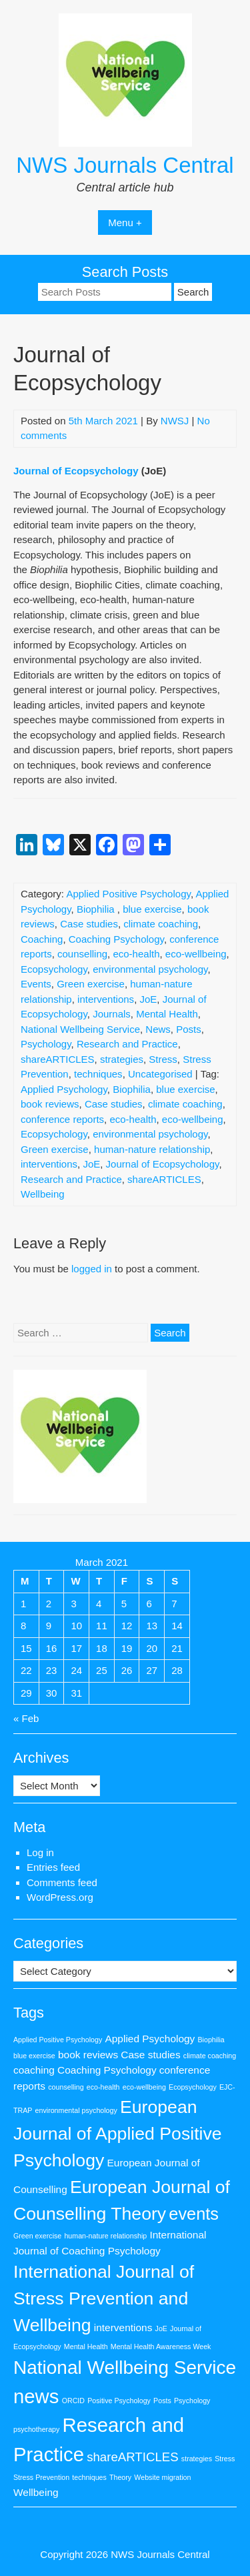 The width and height of the screenshot is (250, 2576). I want to click on Ecopsychology, so click(54, 969).